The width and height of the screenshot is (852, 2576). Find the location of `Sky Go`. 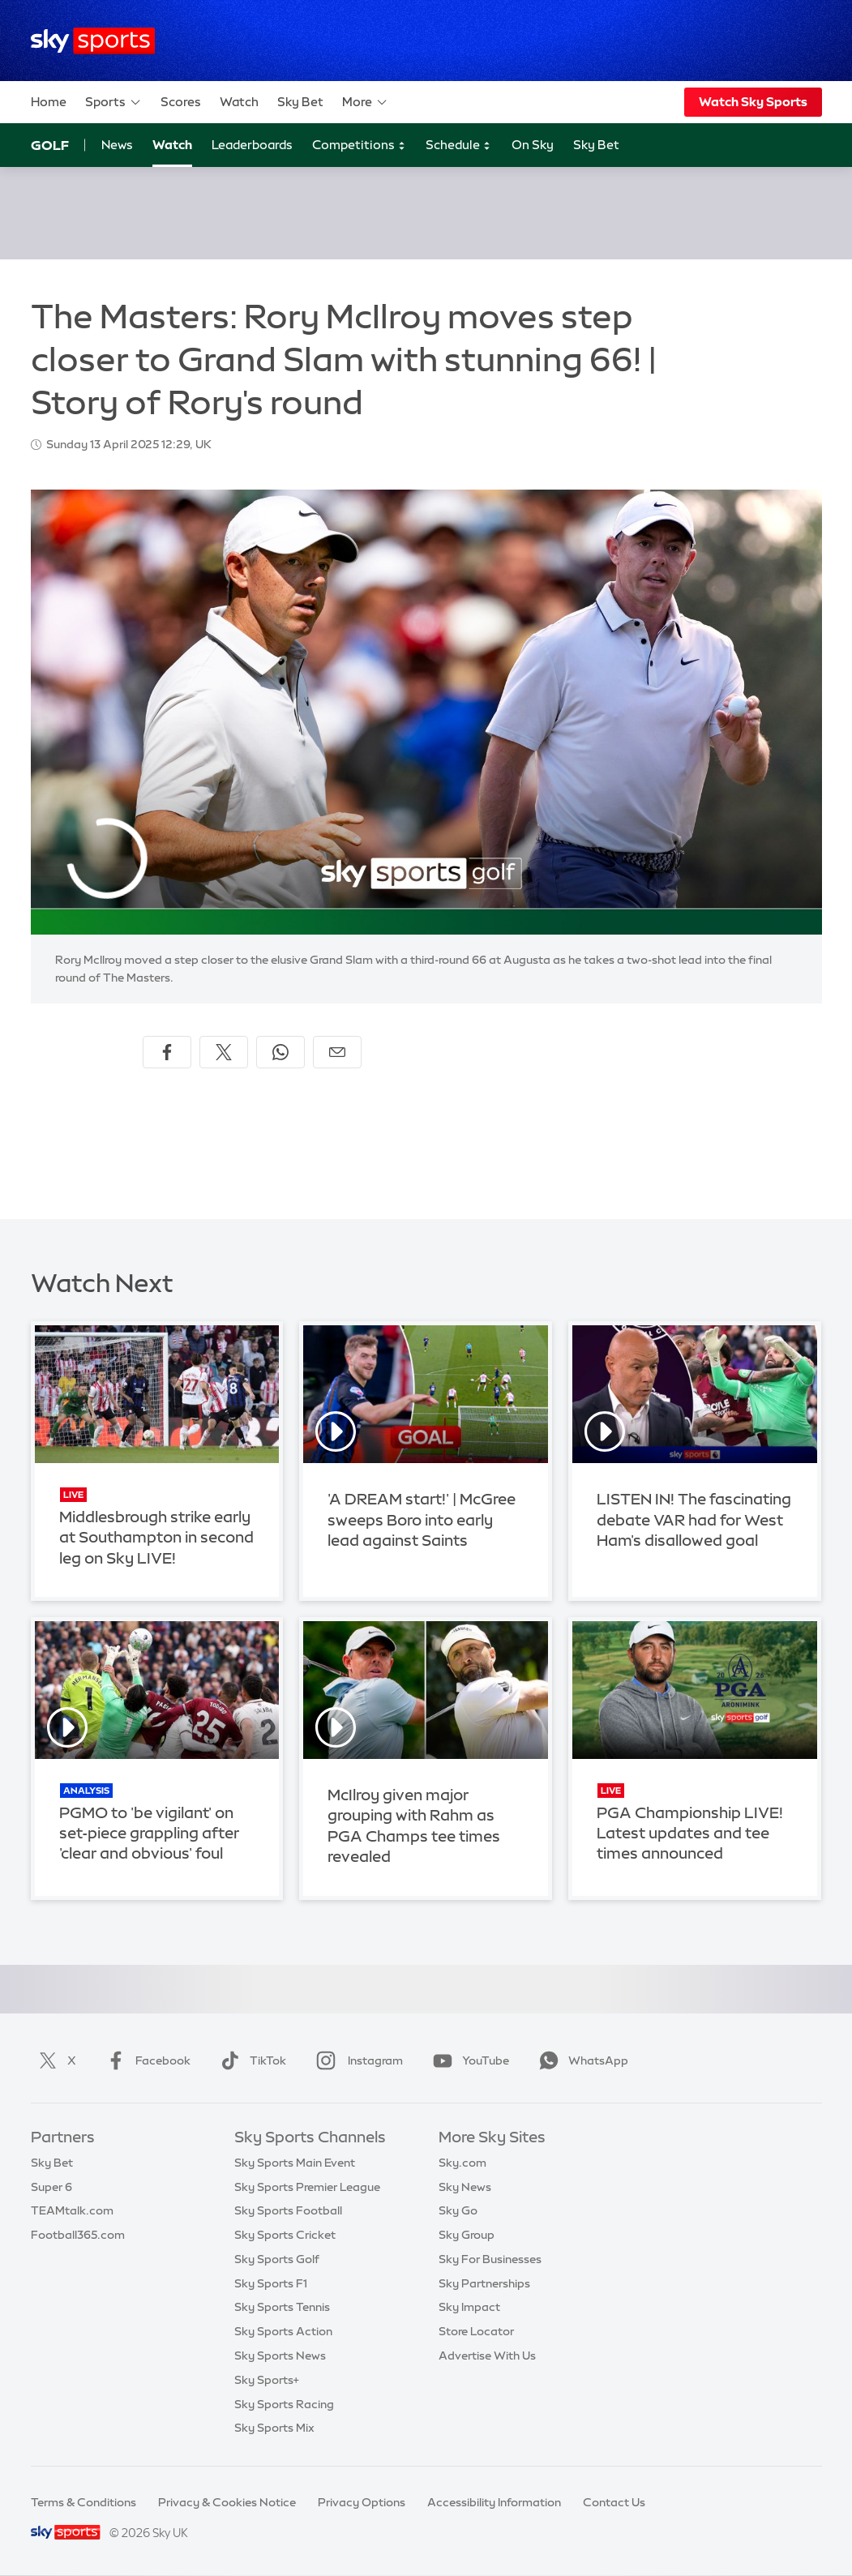

Sky Go is located at coordinates (458, 2210).